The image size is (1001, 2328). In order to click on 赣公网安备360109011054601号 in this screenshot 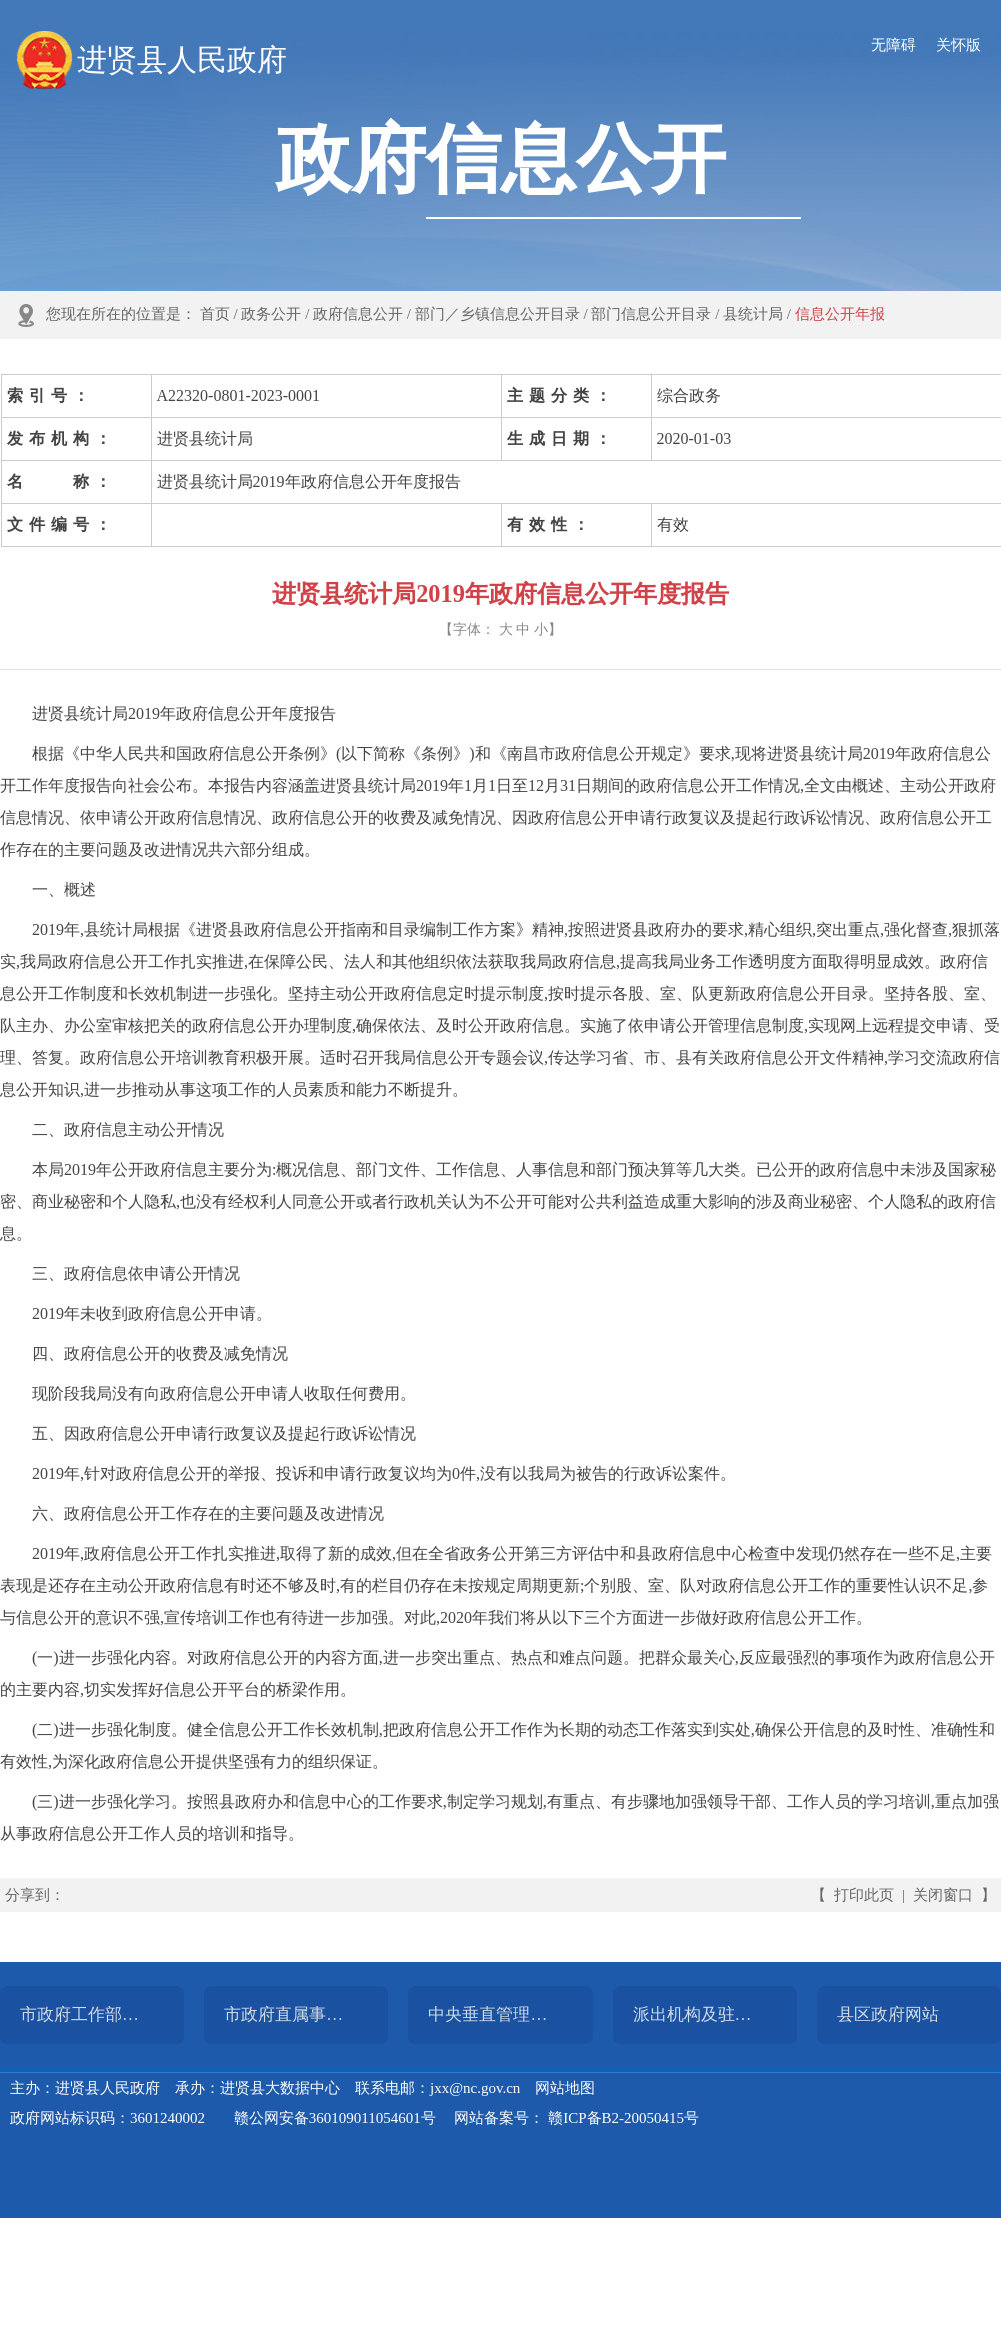, I will do `click(335, 2118)`.